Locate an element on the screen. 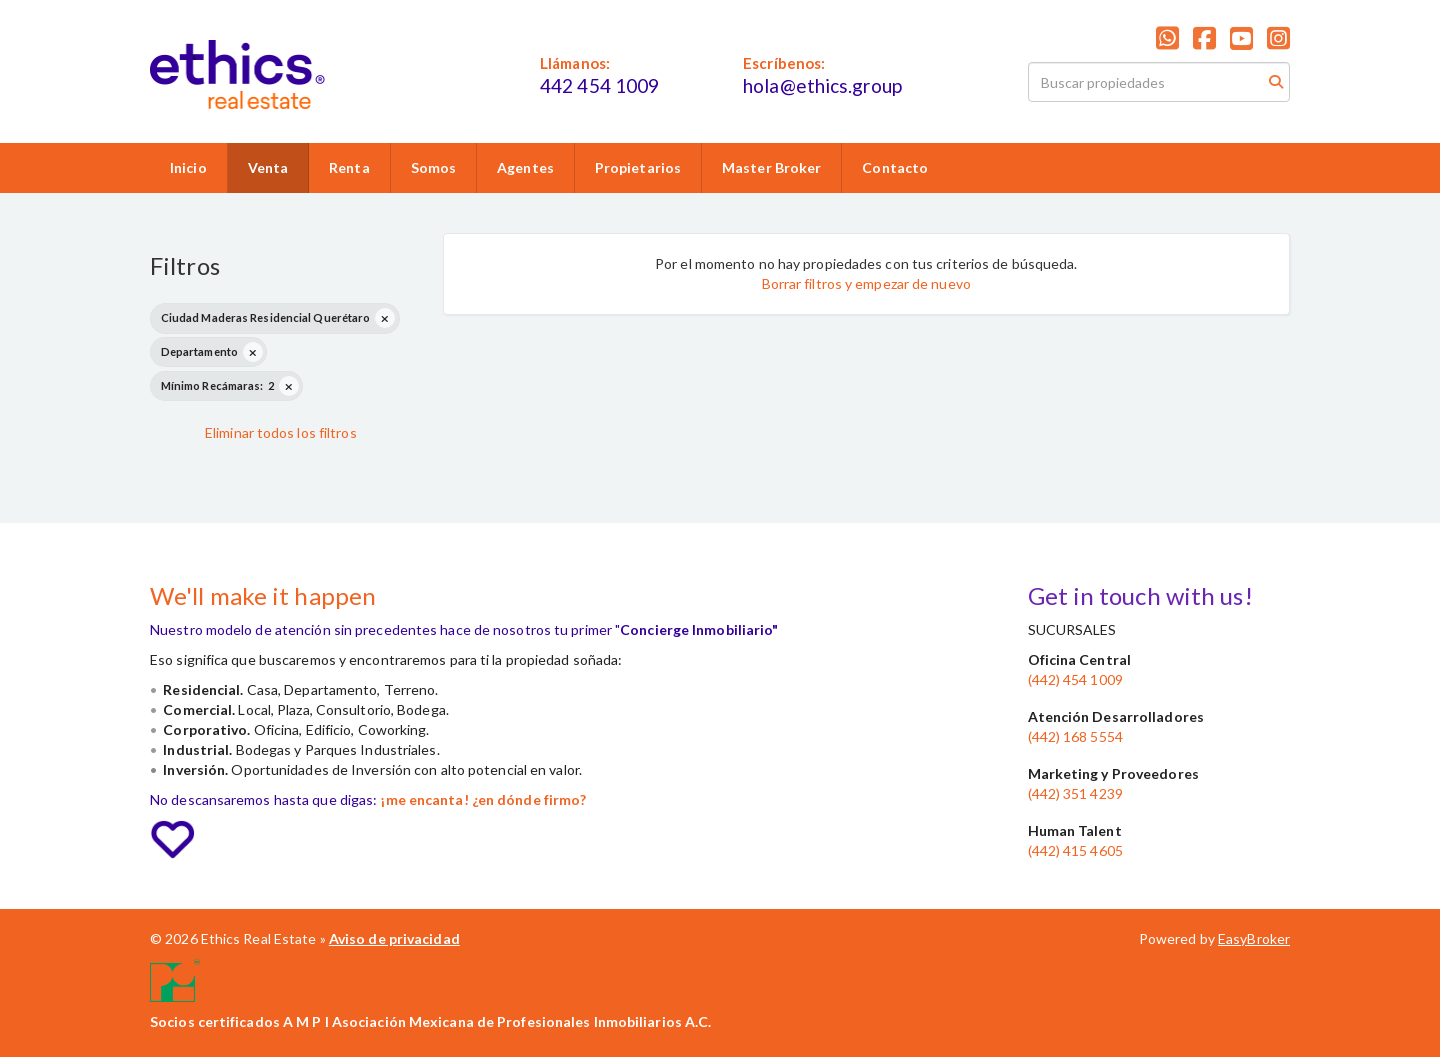  (442) 168 5554 is located at coordinates (1075, 736).